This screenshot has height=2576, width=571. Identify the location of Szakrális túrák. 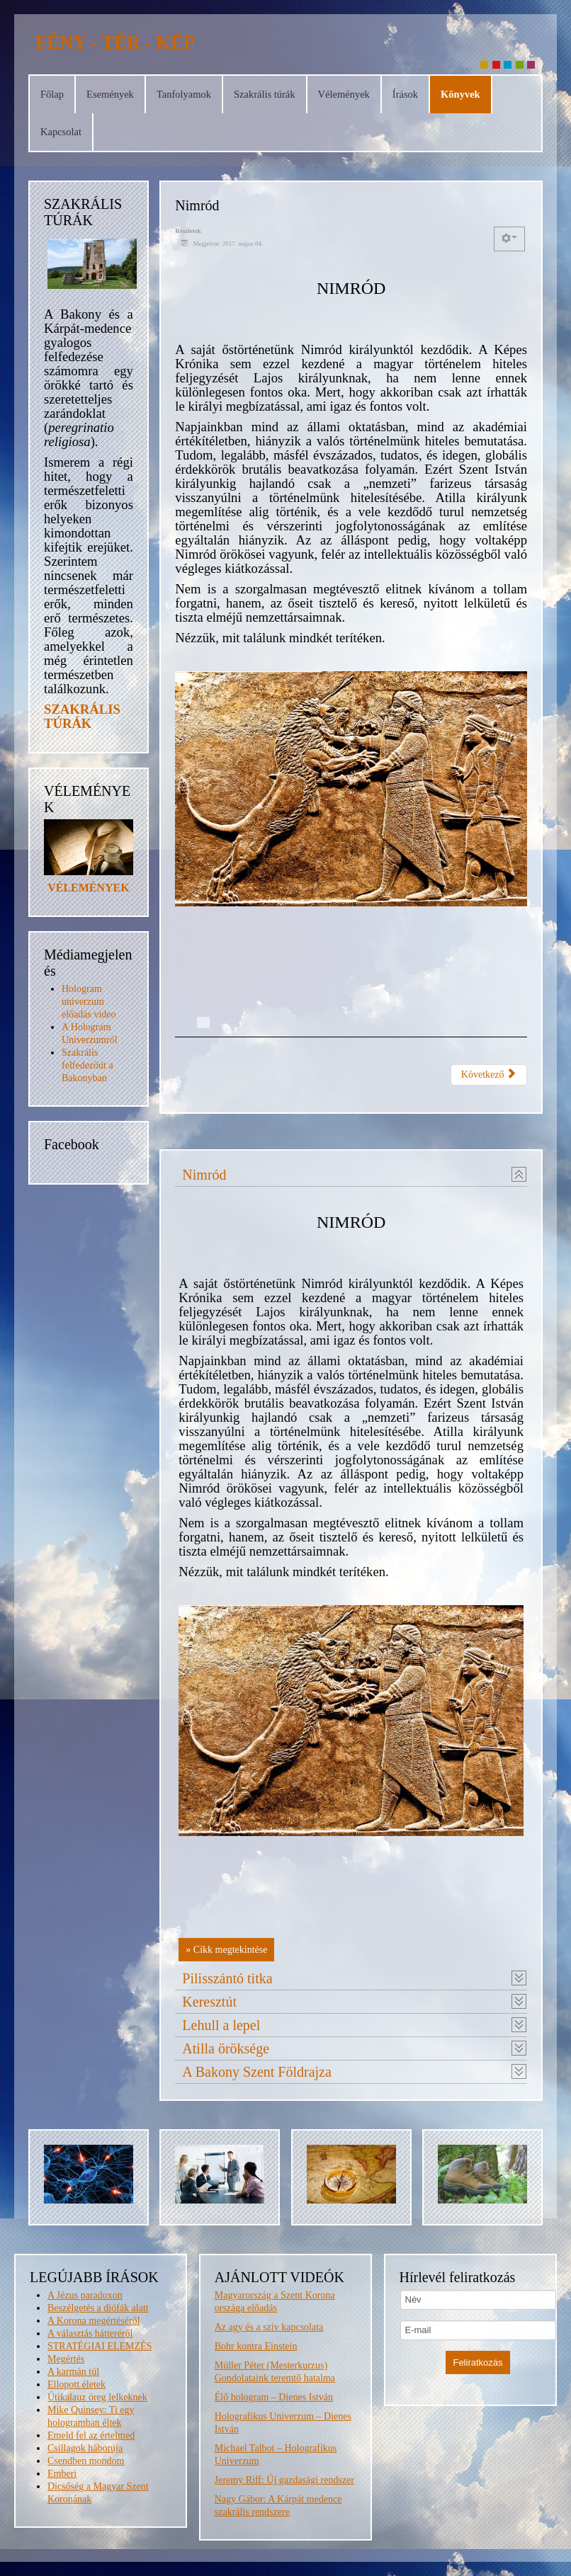
(264, 94).